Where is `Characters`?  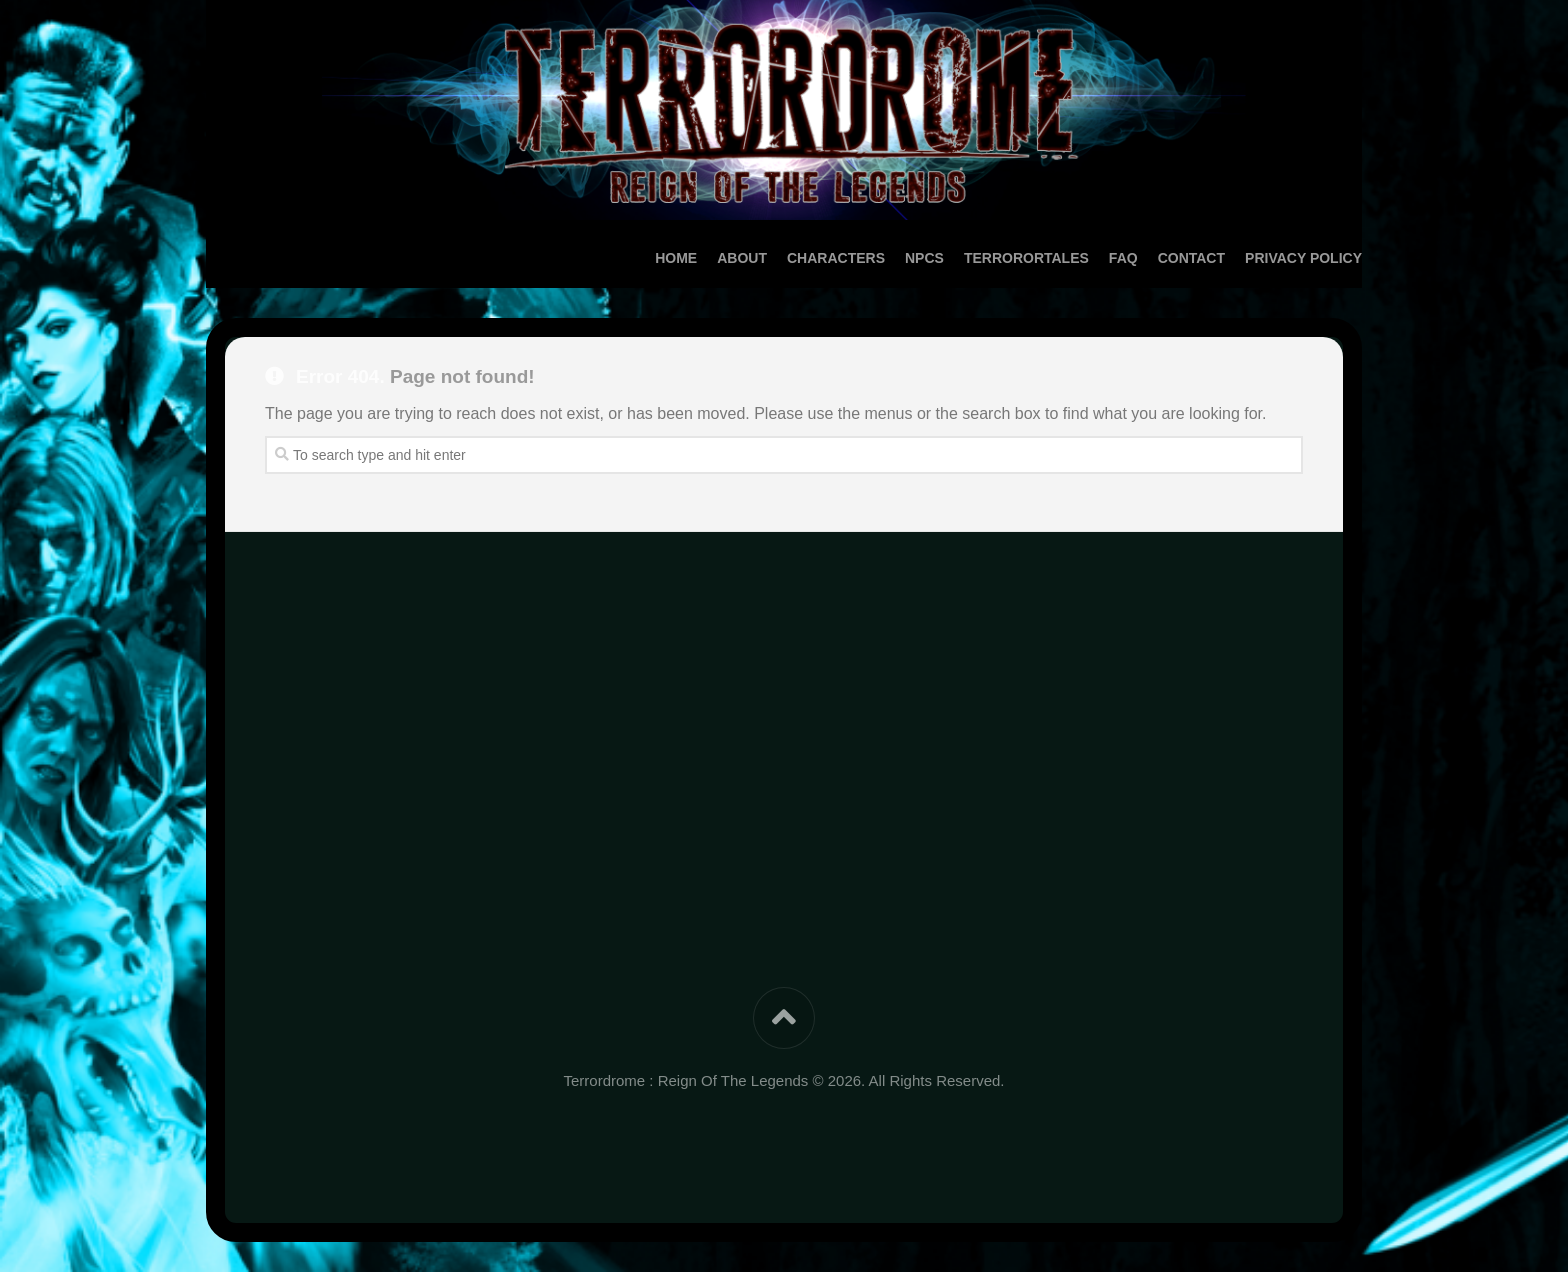
Characters is located at coordinates (796, 258).